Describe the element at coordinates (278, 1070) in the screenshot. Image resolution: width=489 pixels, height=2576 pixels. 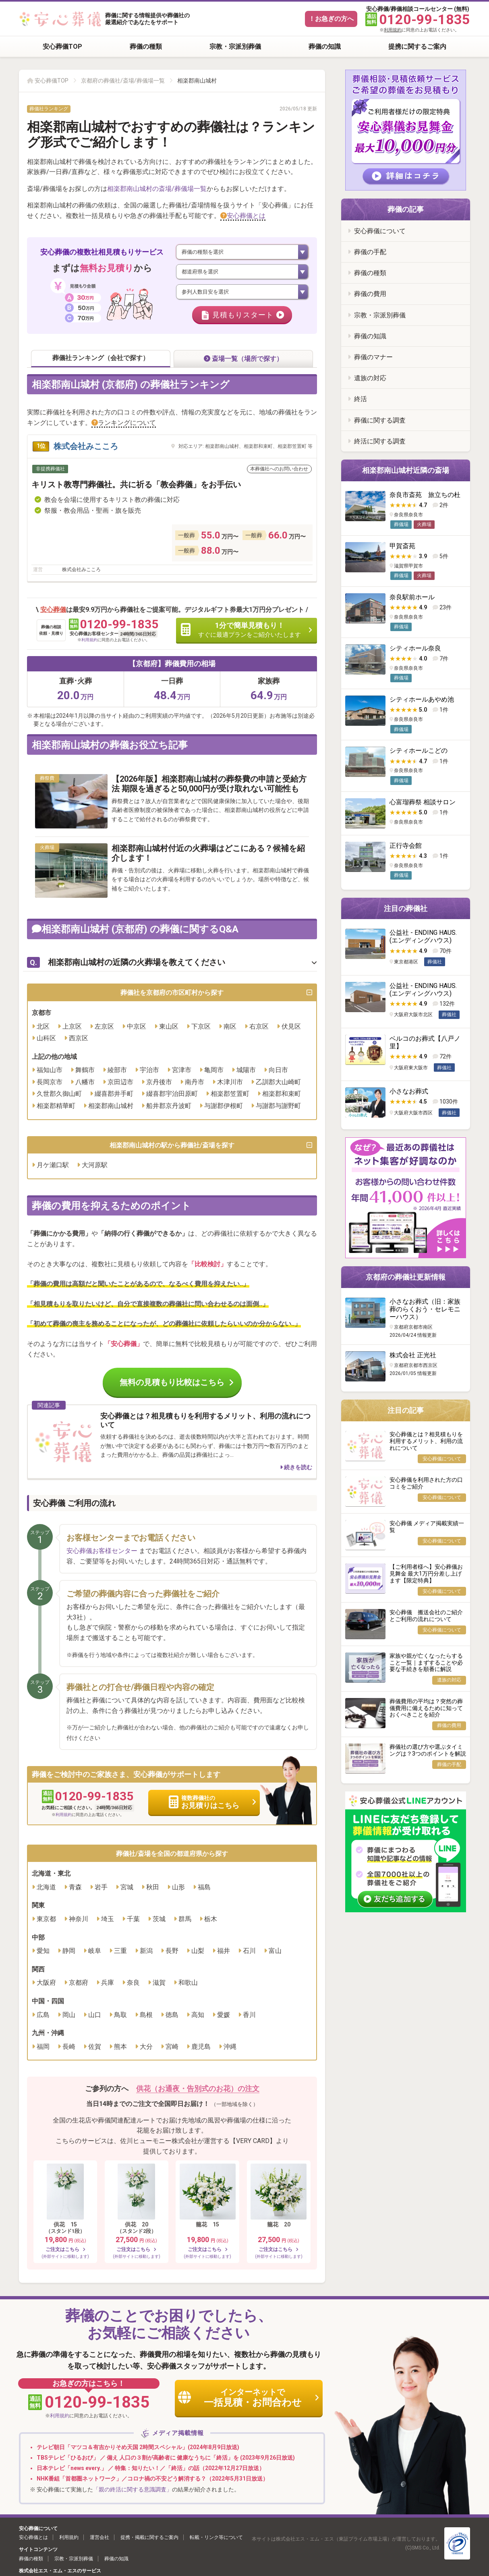
I see `向日市` at that location.